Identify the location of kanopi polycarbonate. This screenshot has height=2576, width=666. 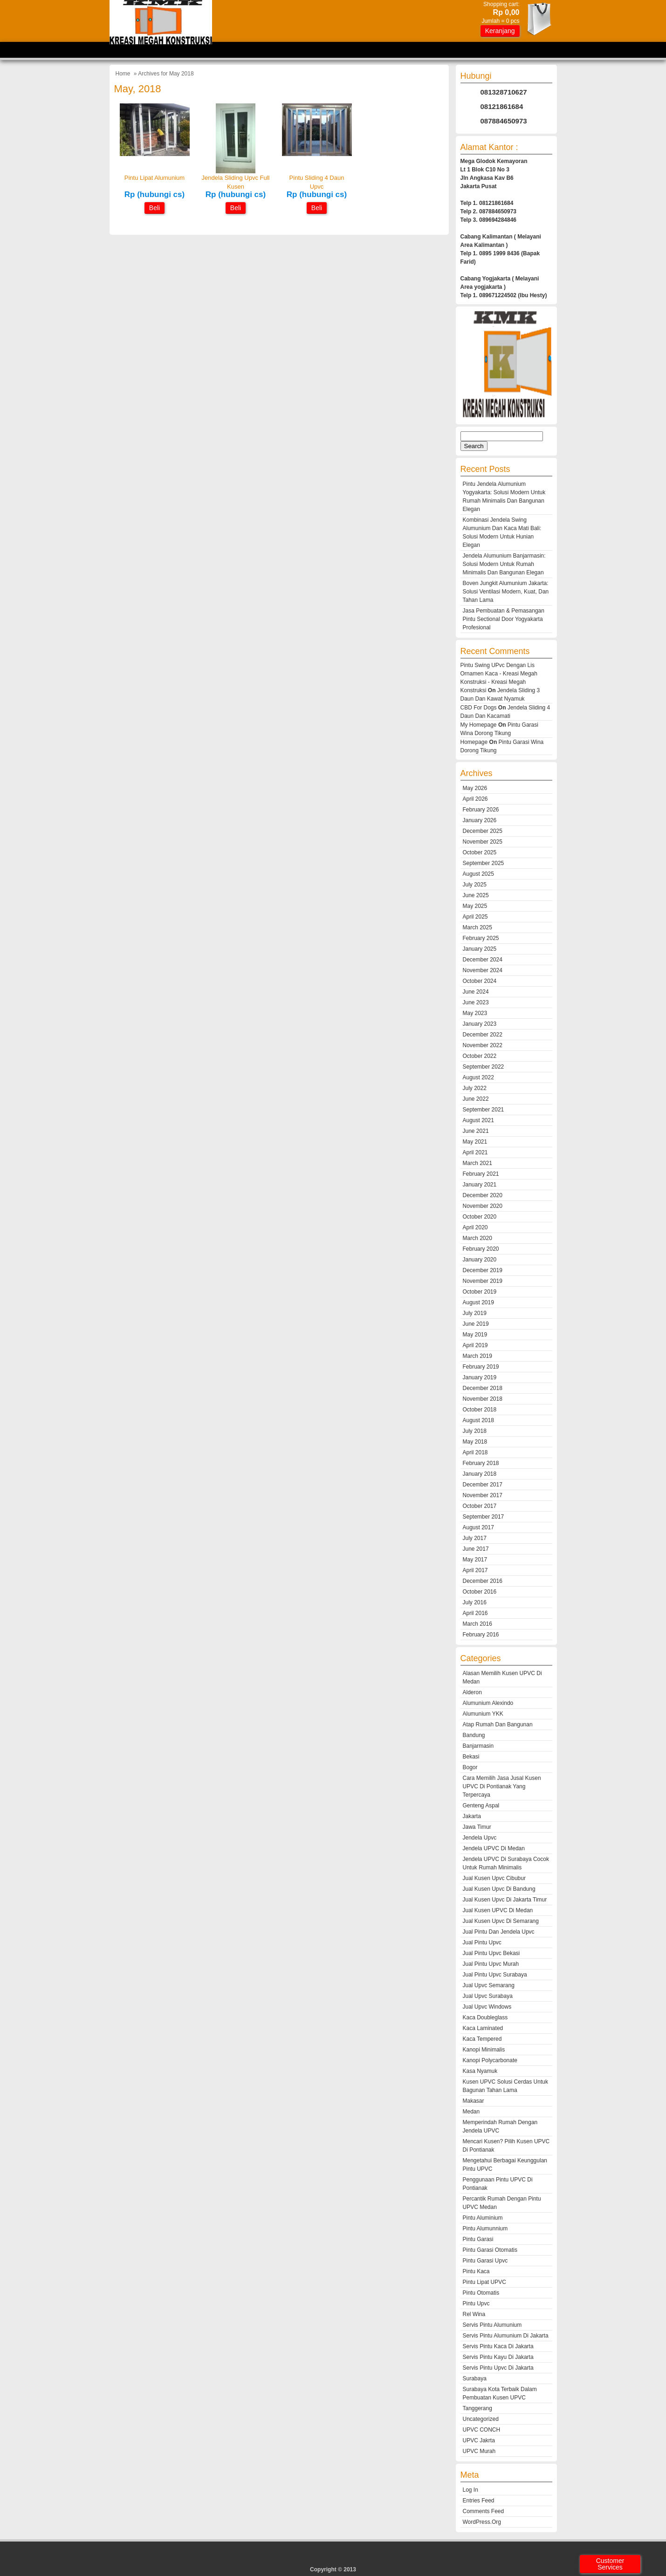
(490, 2060).